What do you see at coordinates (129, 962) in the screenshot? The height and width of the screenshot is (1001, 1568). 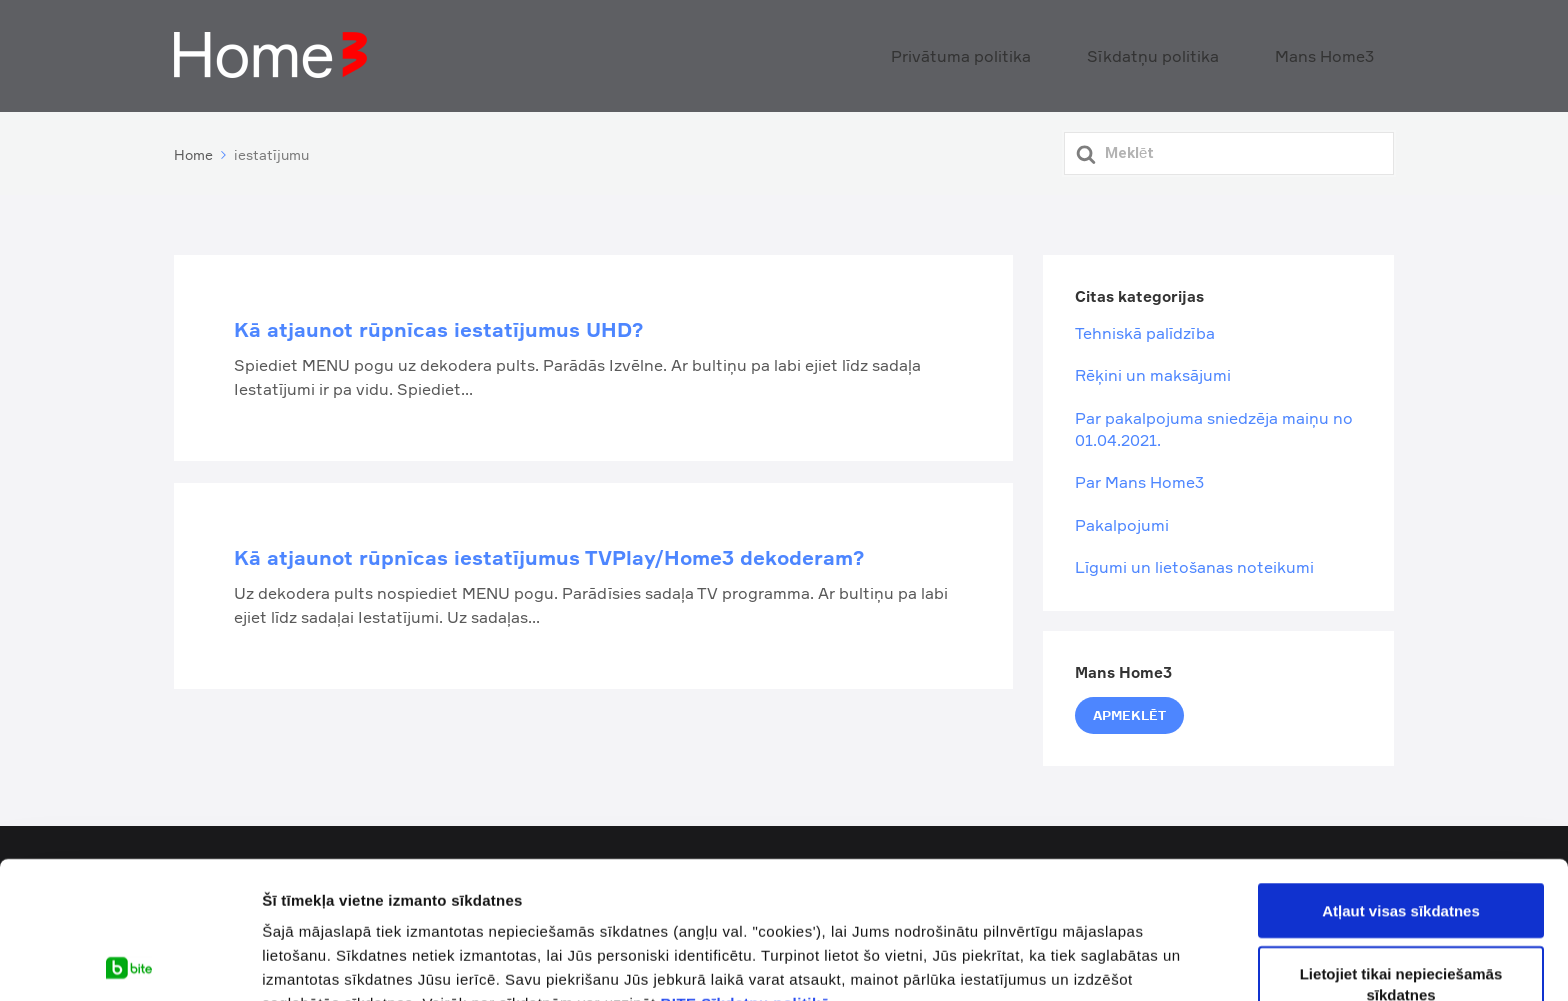 I see `[Cookiebot by Usercentrics - opens in a new window]` at bounding box center [129, 962].